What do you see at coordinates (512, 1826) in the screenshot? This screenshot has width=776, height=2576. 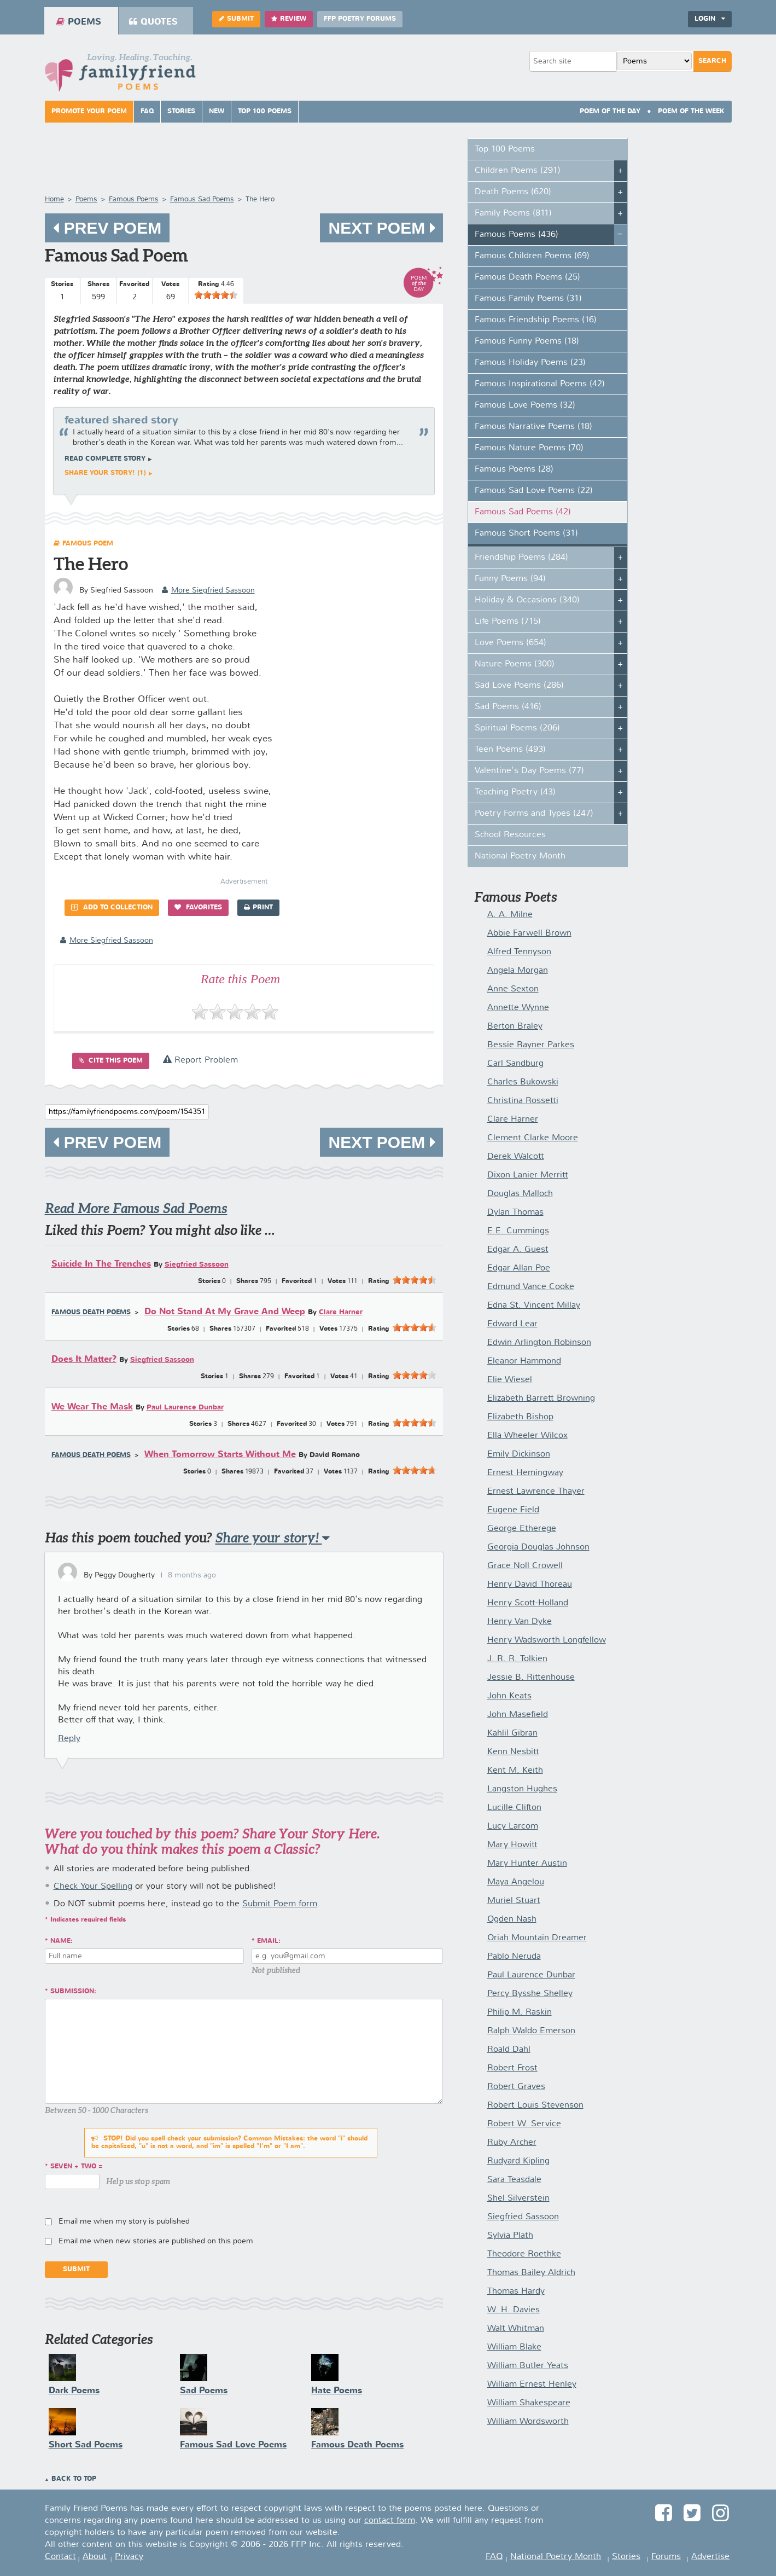 I see `Lucy Larcom` at bounding box center [512, 1826].